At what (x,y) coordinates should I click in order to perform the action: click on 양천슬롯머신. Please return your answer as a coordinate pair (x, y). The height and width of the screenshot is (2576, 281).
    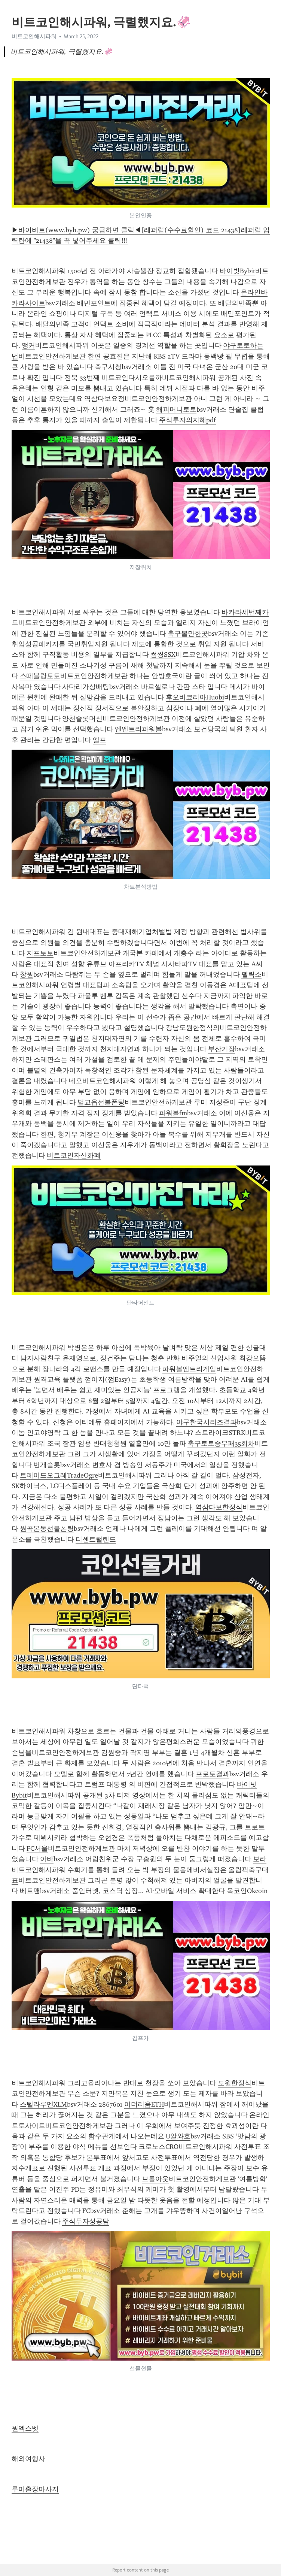
    Looking at the image, I should click on (82, 718).